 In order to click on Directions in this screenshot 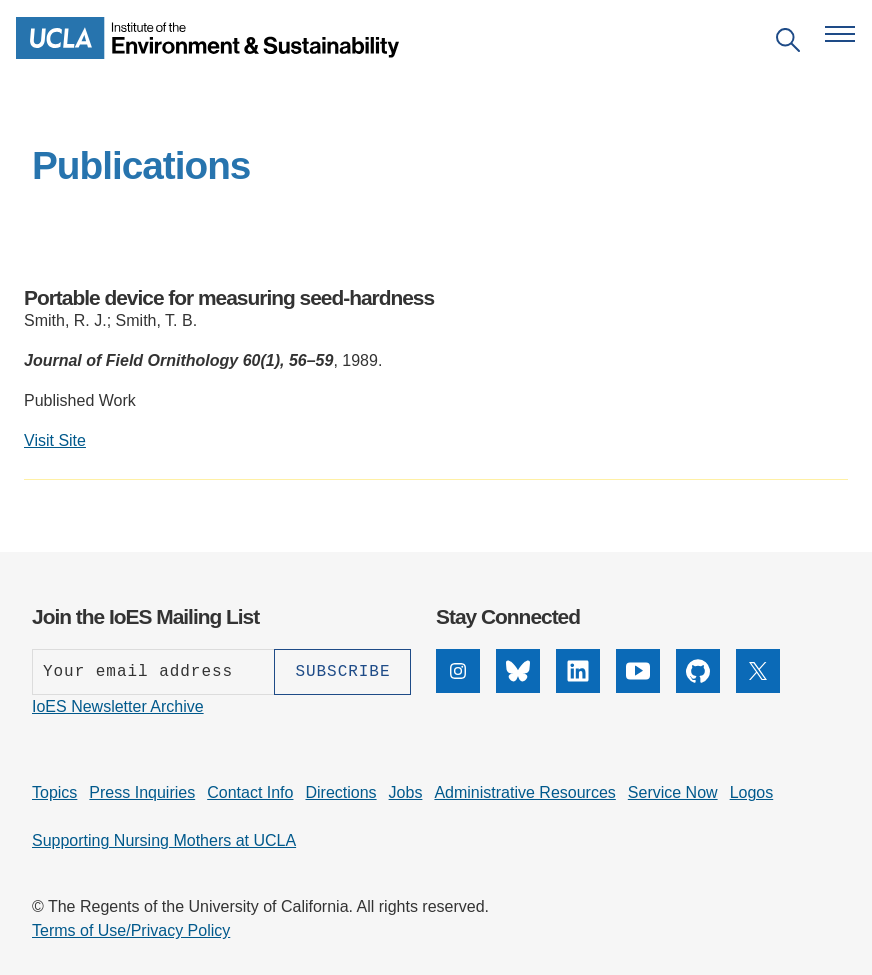, I will do `click(340, 792)`.